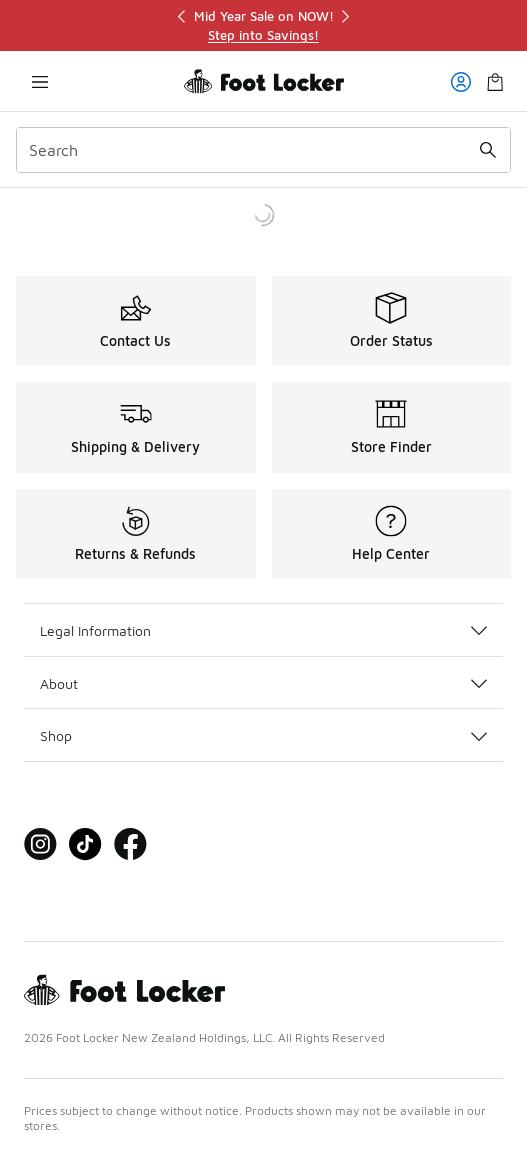 The width and height of the screenshot is (527, 1158). What do you see at coordinates (495, 81) in the screenshot?
I see `[Shopping Bag: 0 items]` at bounding box center [495, 81].